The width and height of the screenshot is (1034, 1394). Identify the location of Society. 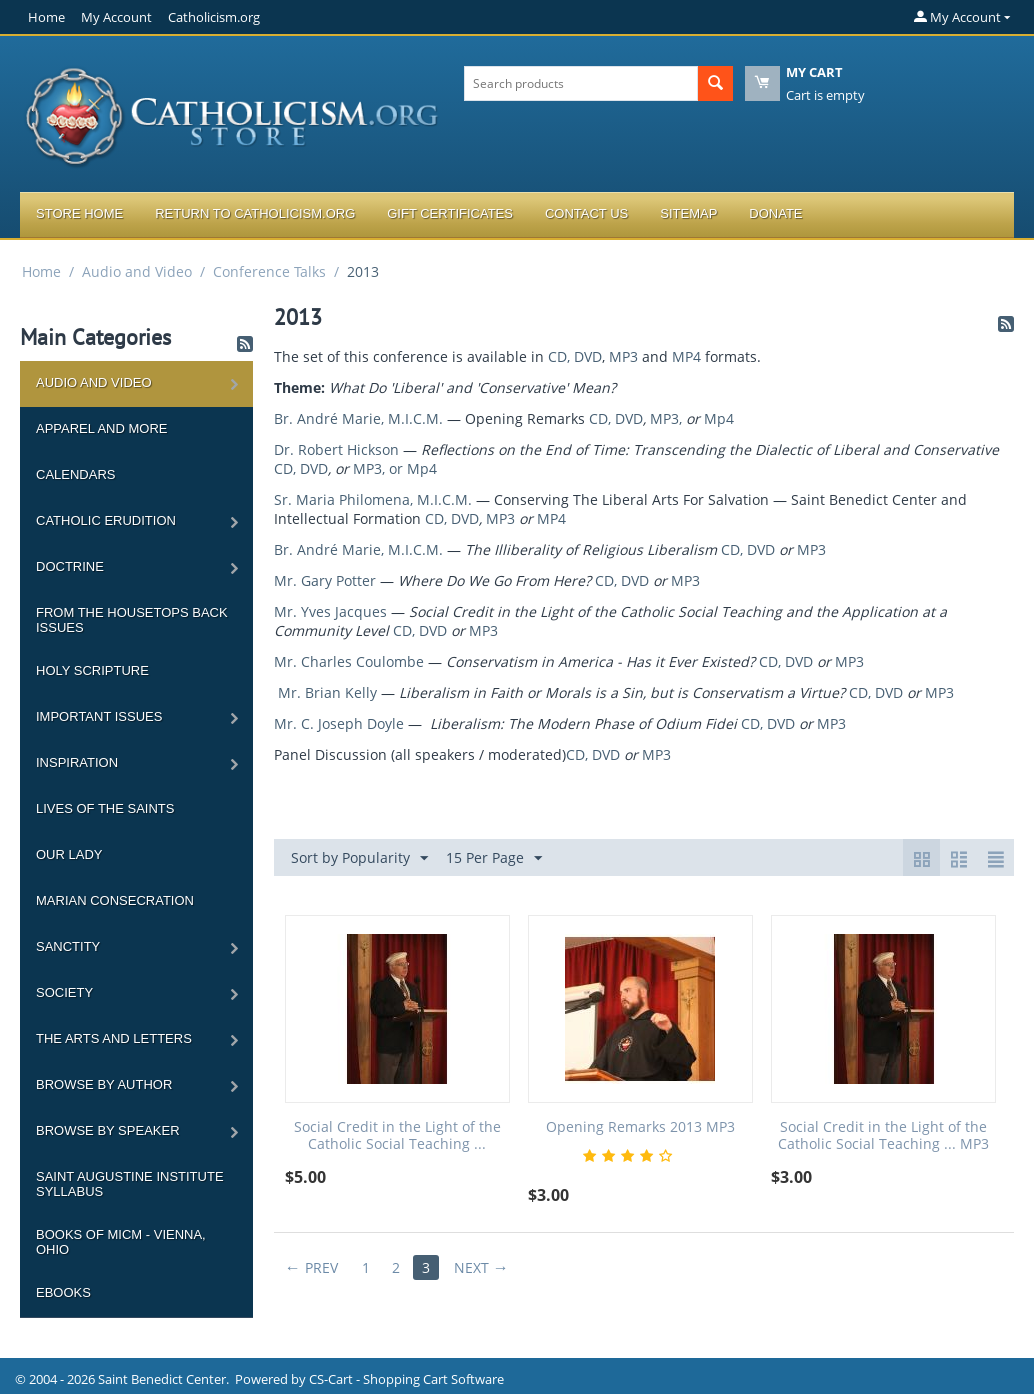
(64, 992).